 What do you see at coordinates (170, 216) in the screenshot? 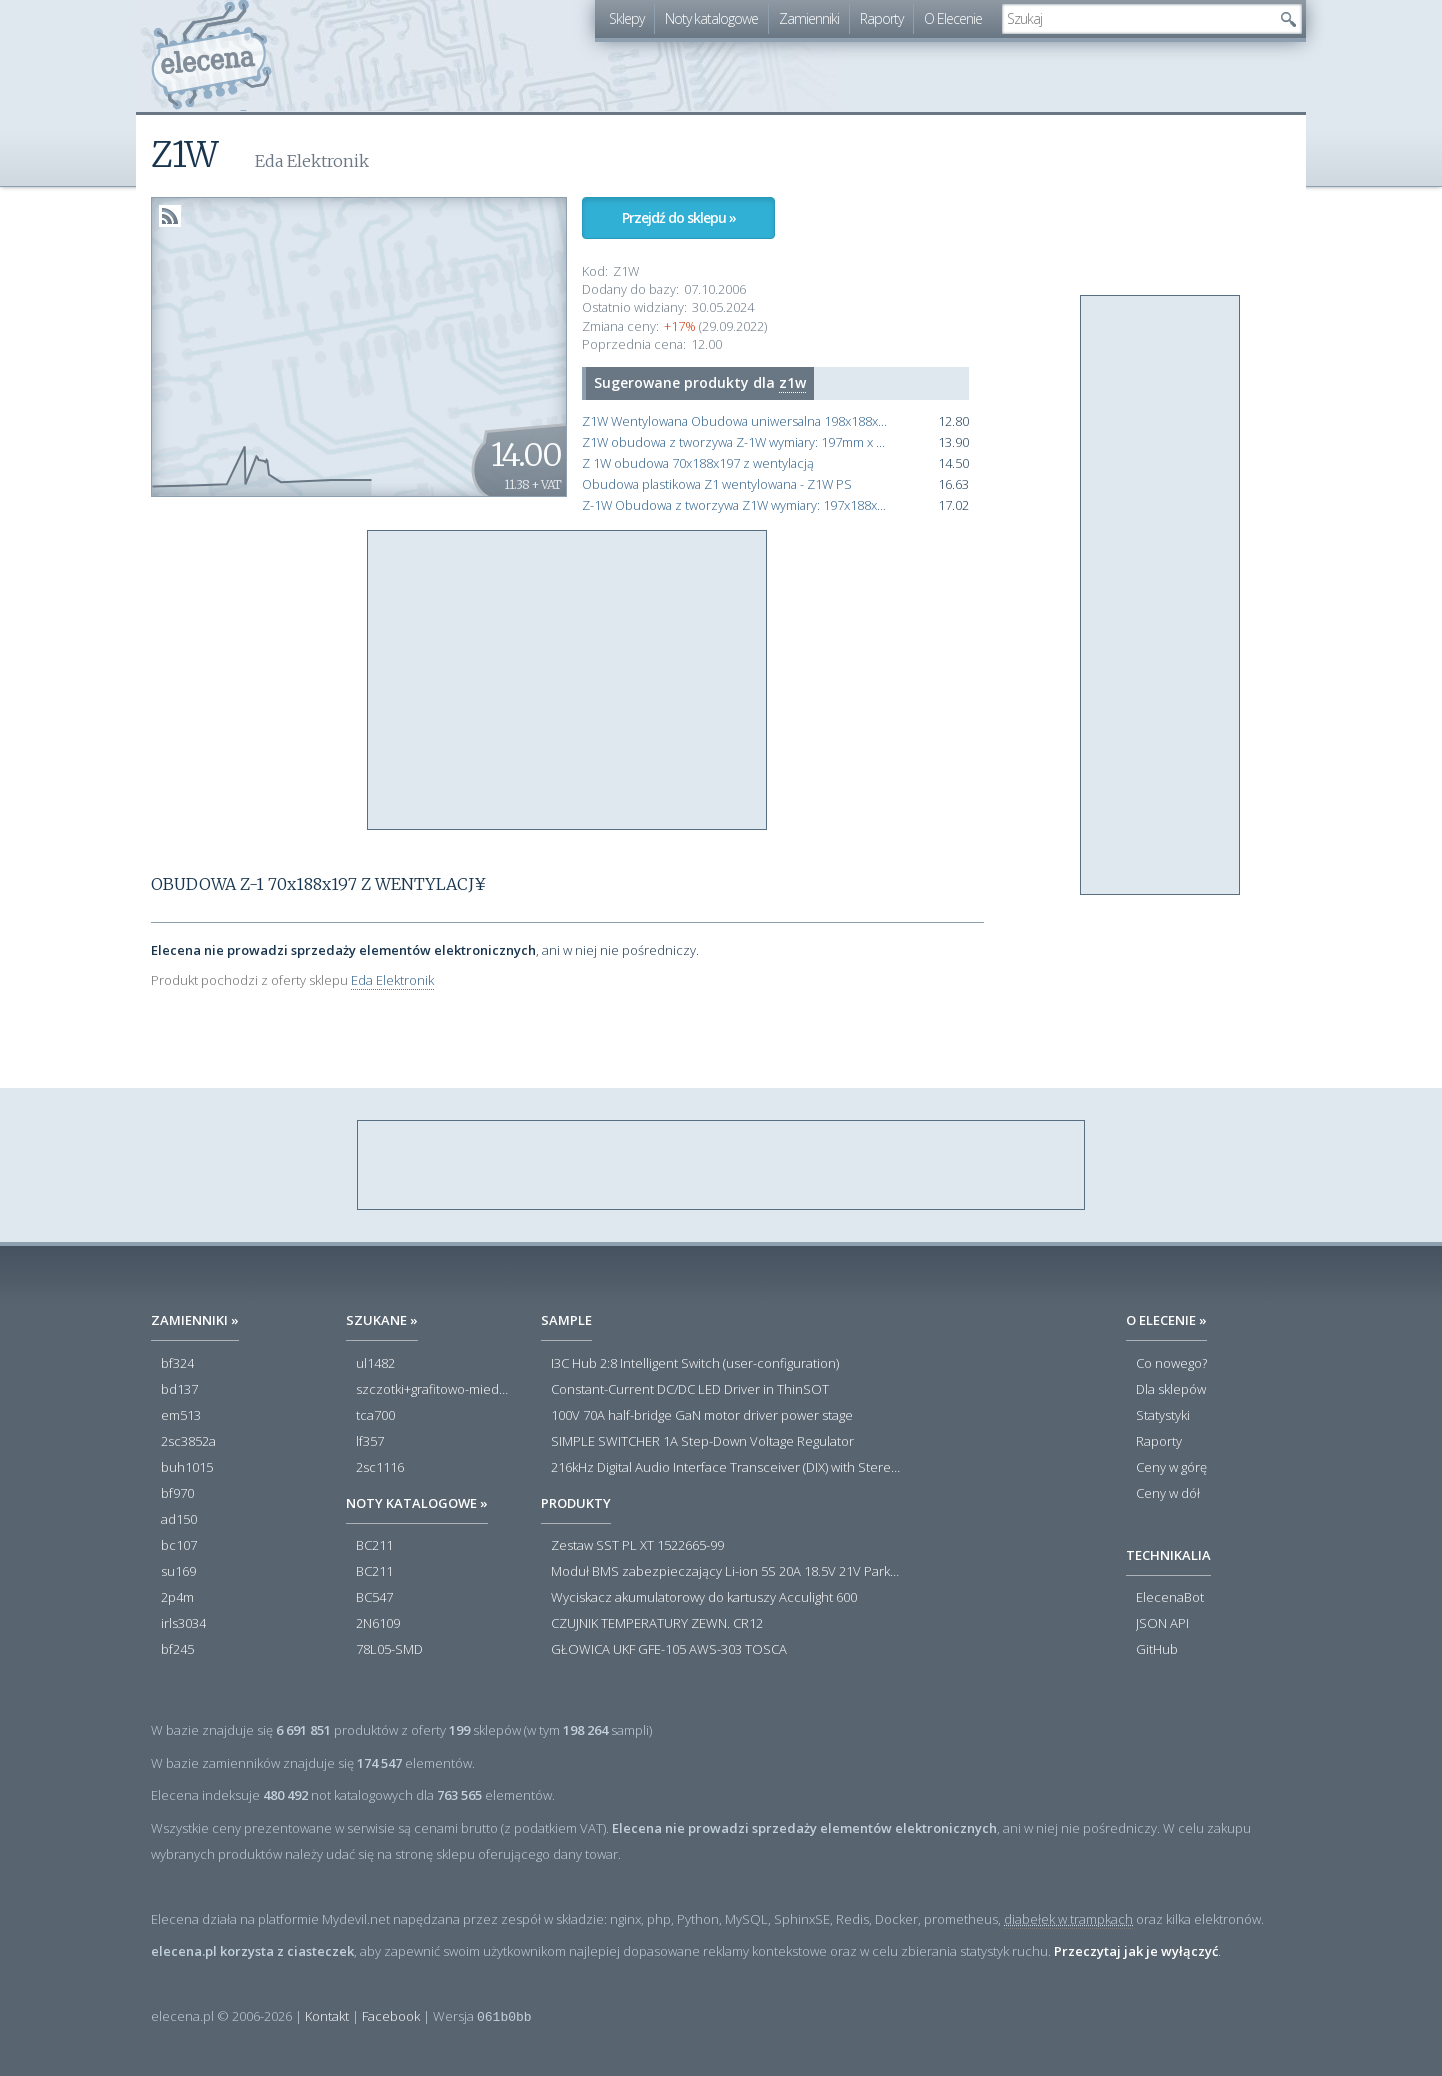
I see `RSS` at bounding box center [170, 216].